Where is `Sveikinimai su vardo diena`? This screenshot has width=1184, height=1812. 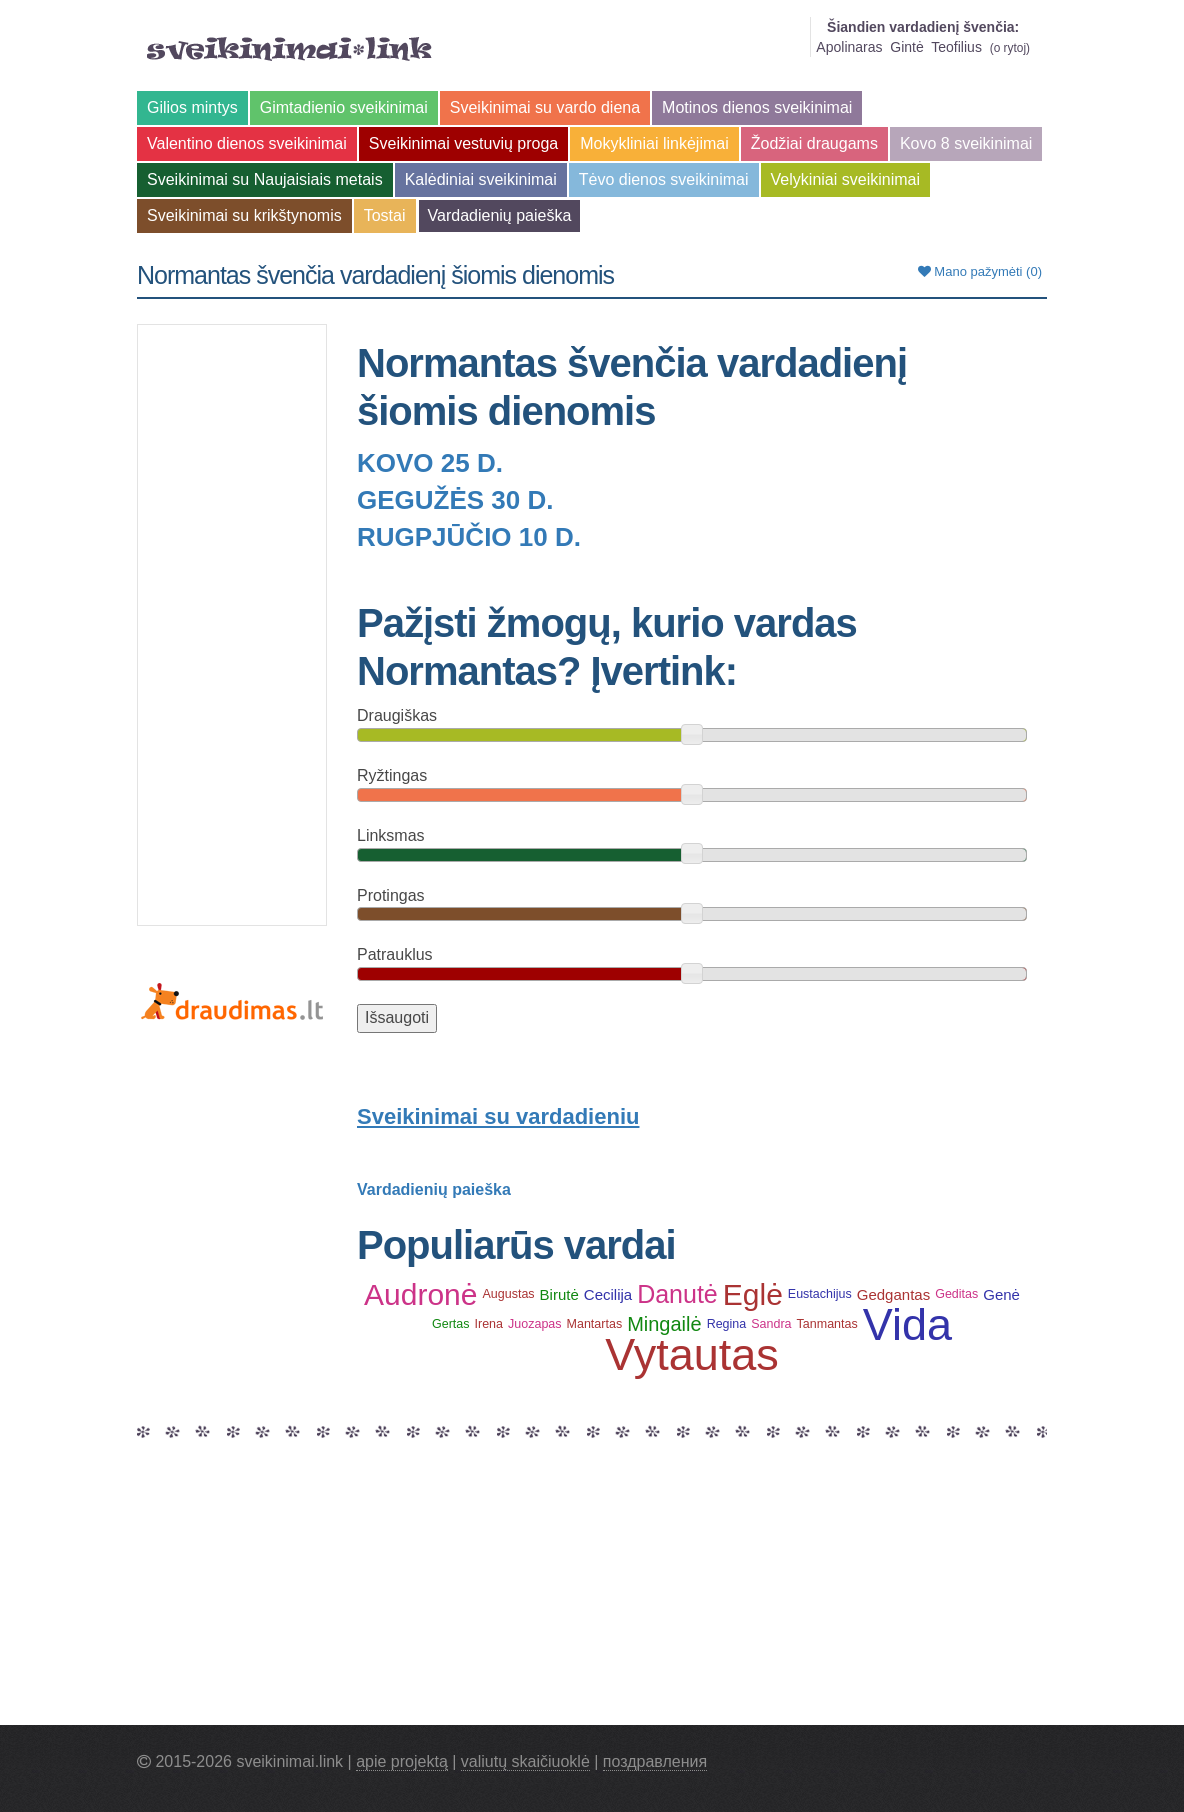 Sveikinimai su vardo diena is located at coordinates (545, 107).